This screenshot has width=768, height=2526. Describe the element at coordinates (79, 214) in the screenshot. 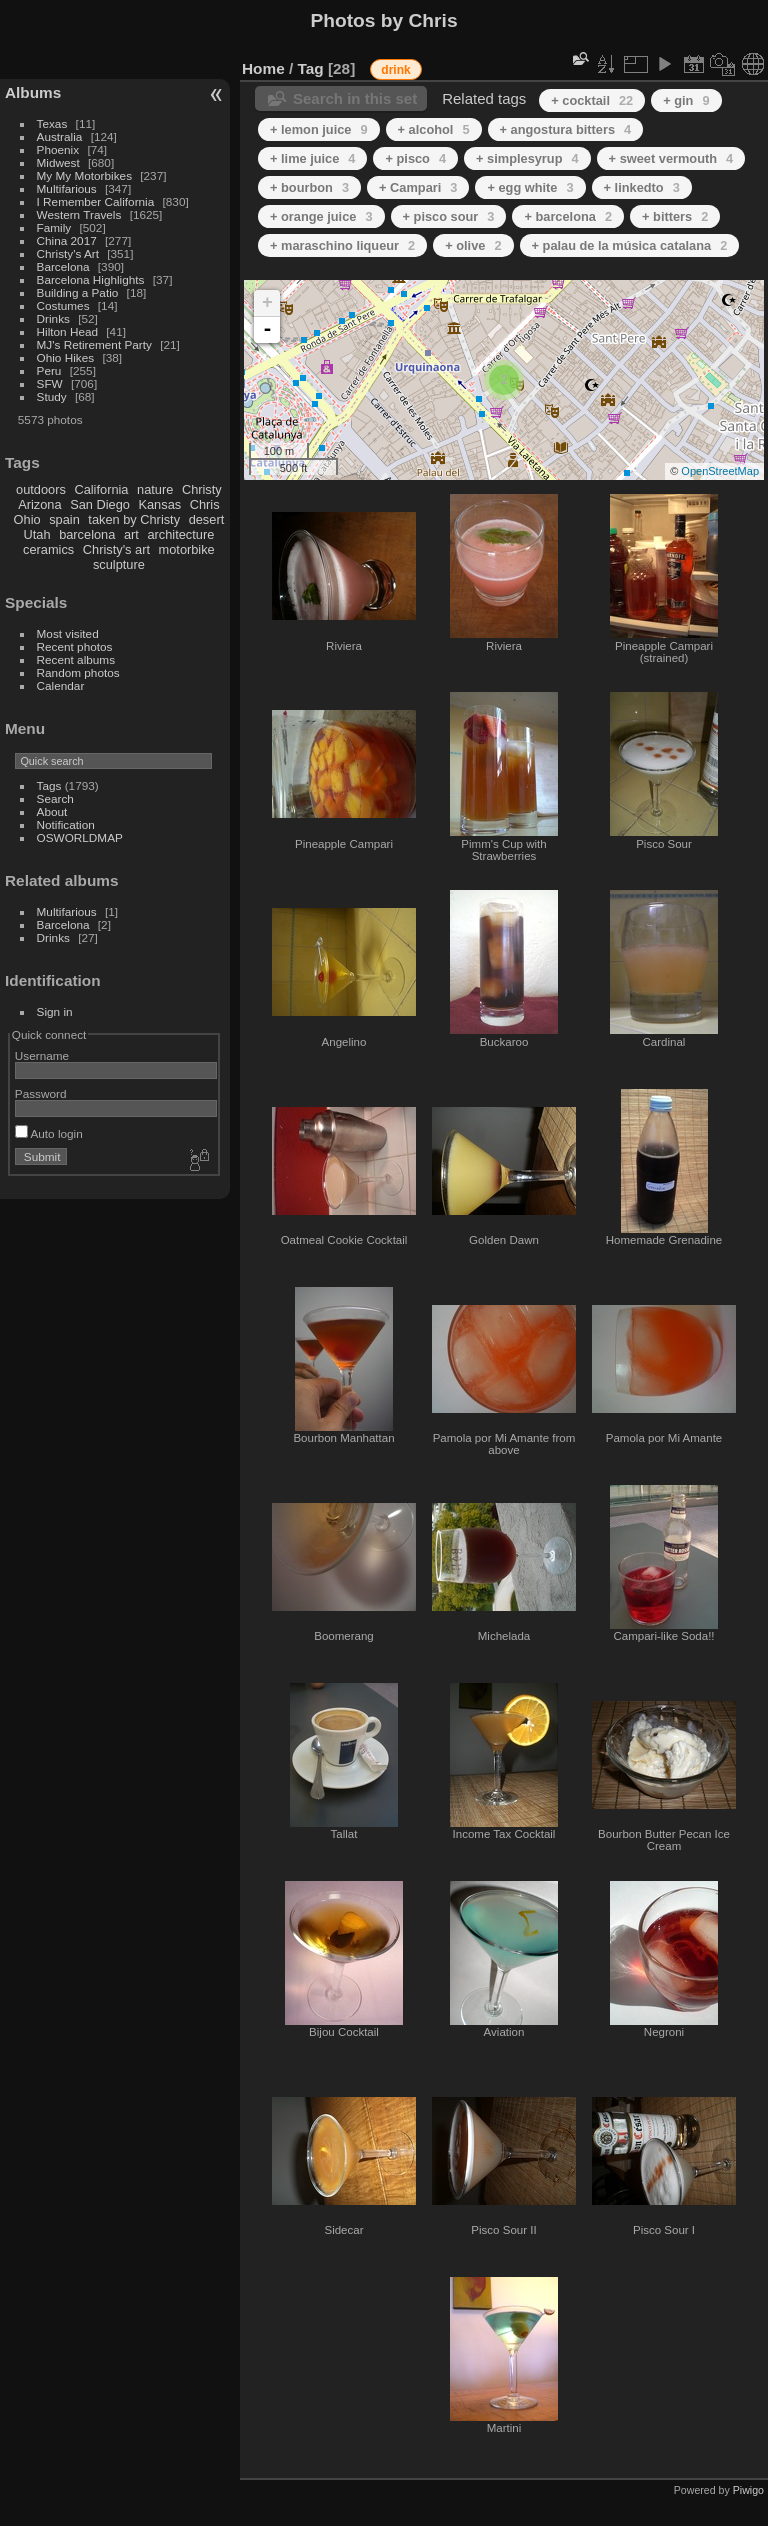

I see `Western Travels` at that location.